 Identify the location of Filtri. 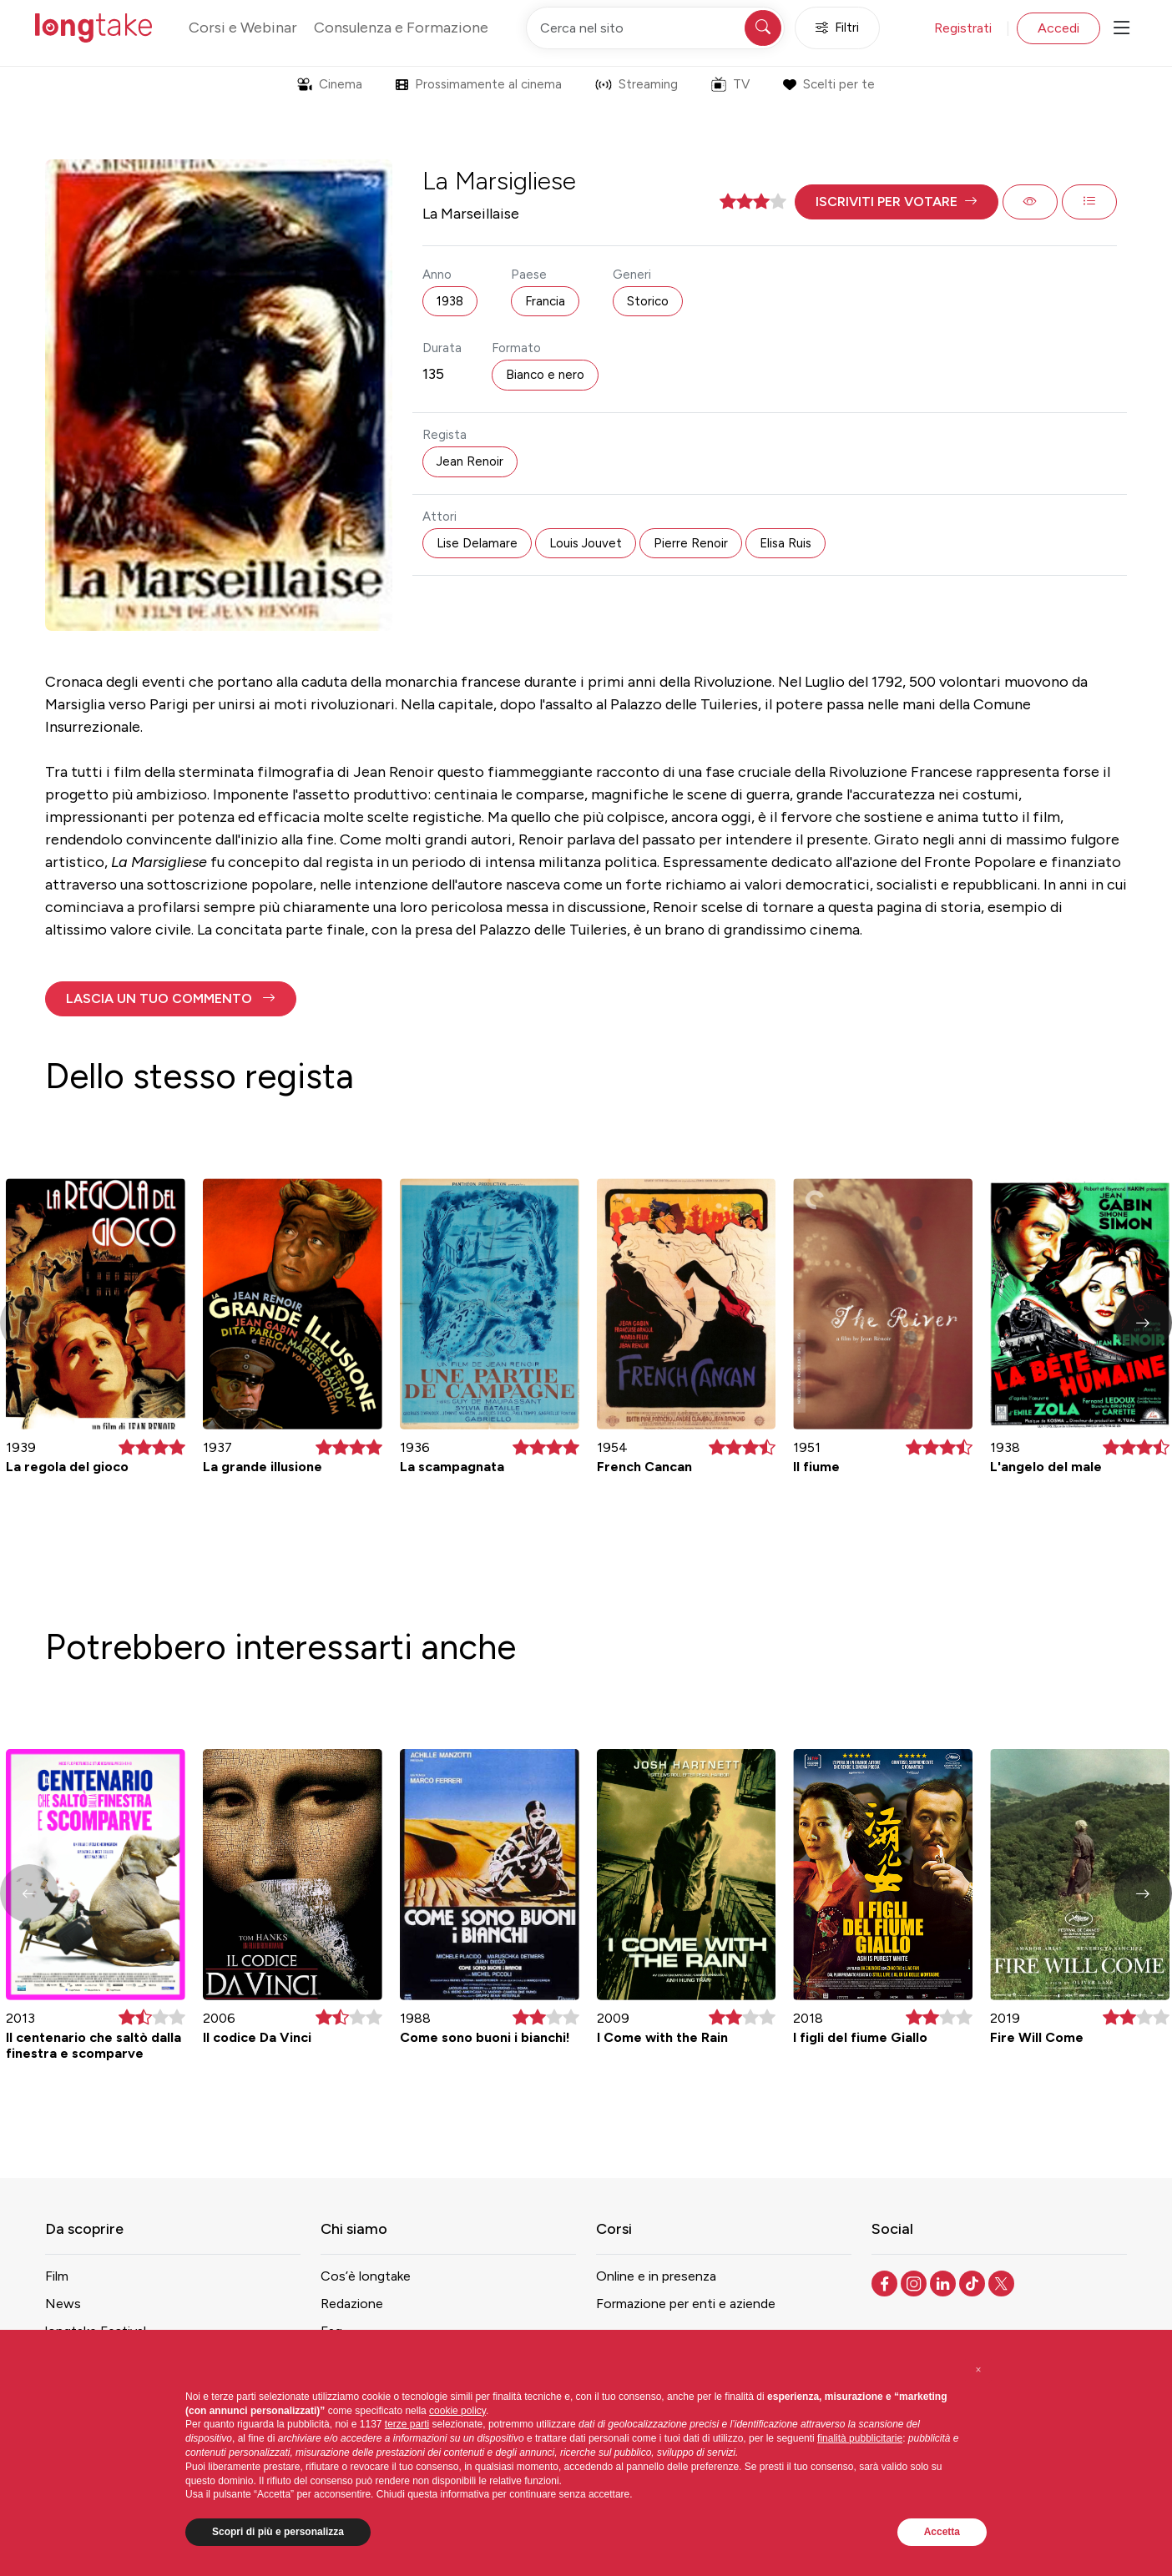
(837, 28).